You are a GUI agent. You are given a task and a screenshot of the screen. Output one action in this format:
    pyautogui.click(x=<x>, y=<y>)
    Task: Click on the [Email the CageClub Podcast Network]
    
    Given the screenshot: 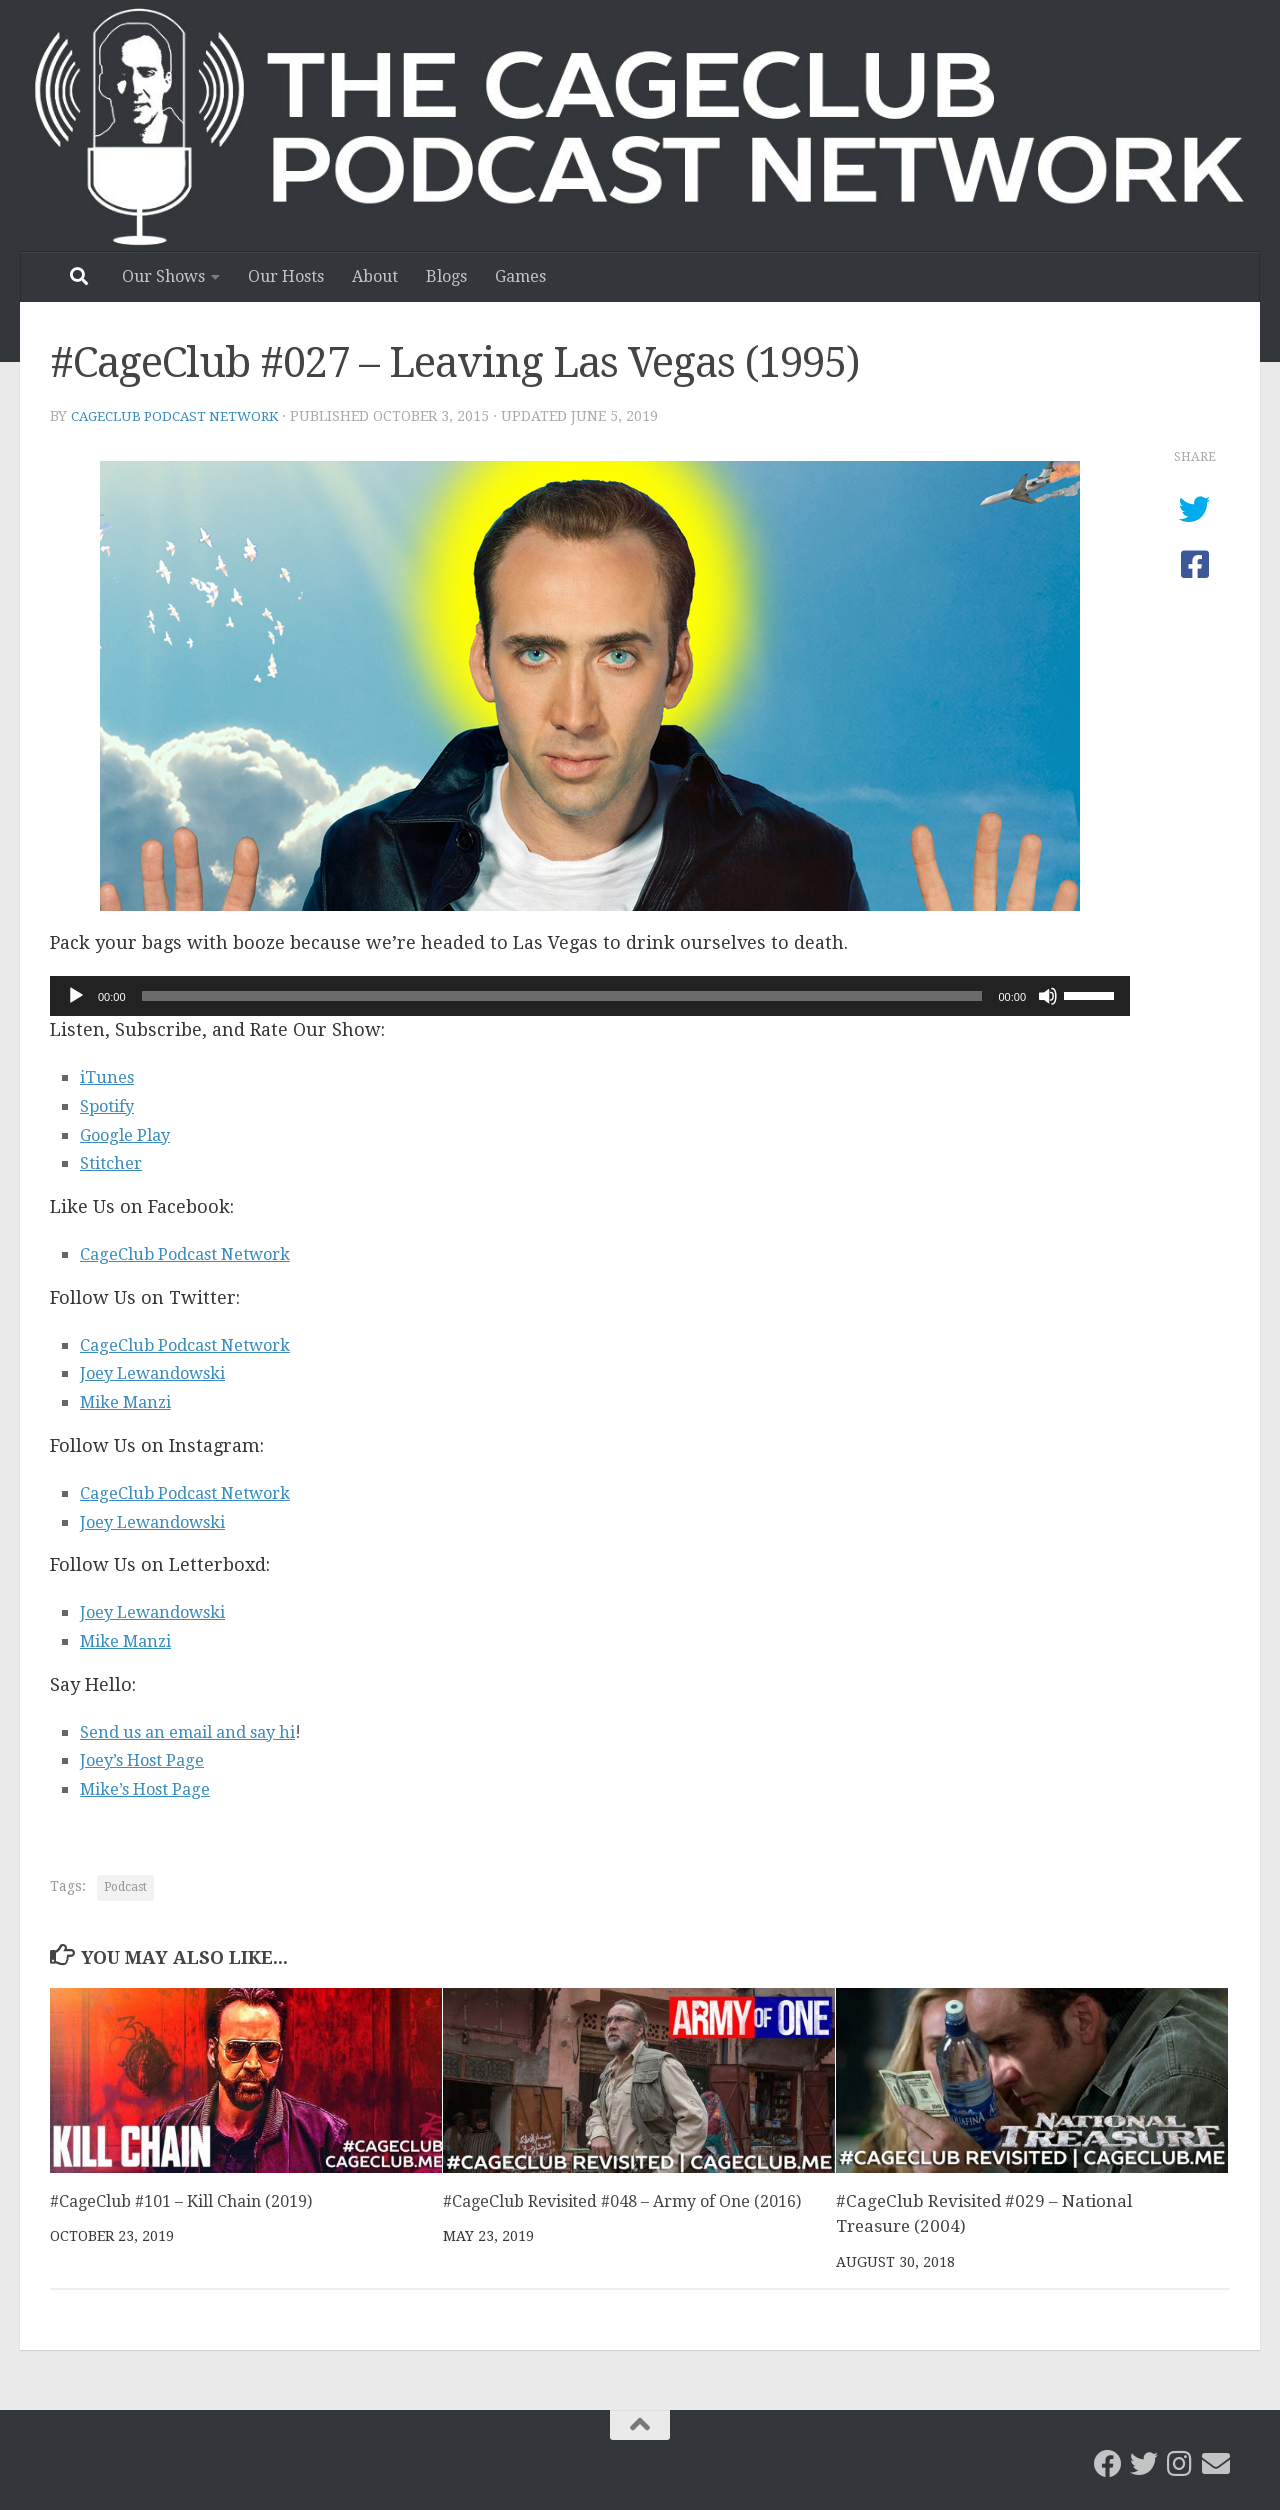 What is the action you would take?
    pyautogui.click(x=1216, y=2463)
    